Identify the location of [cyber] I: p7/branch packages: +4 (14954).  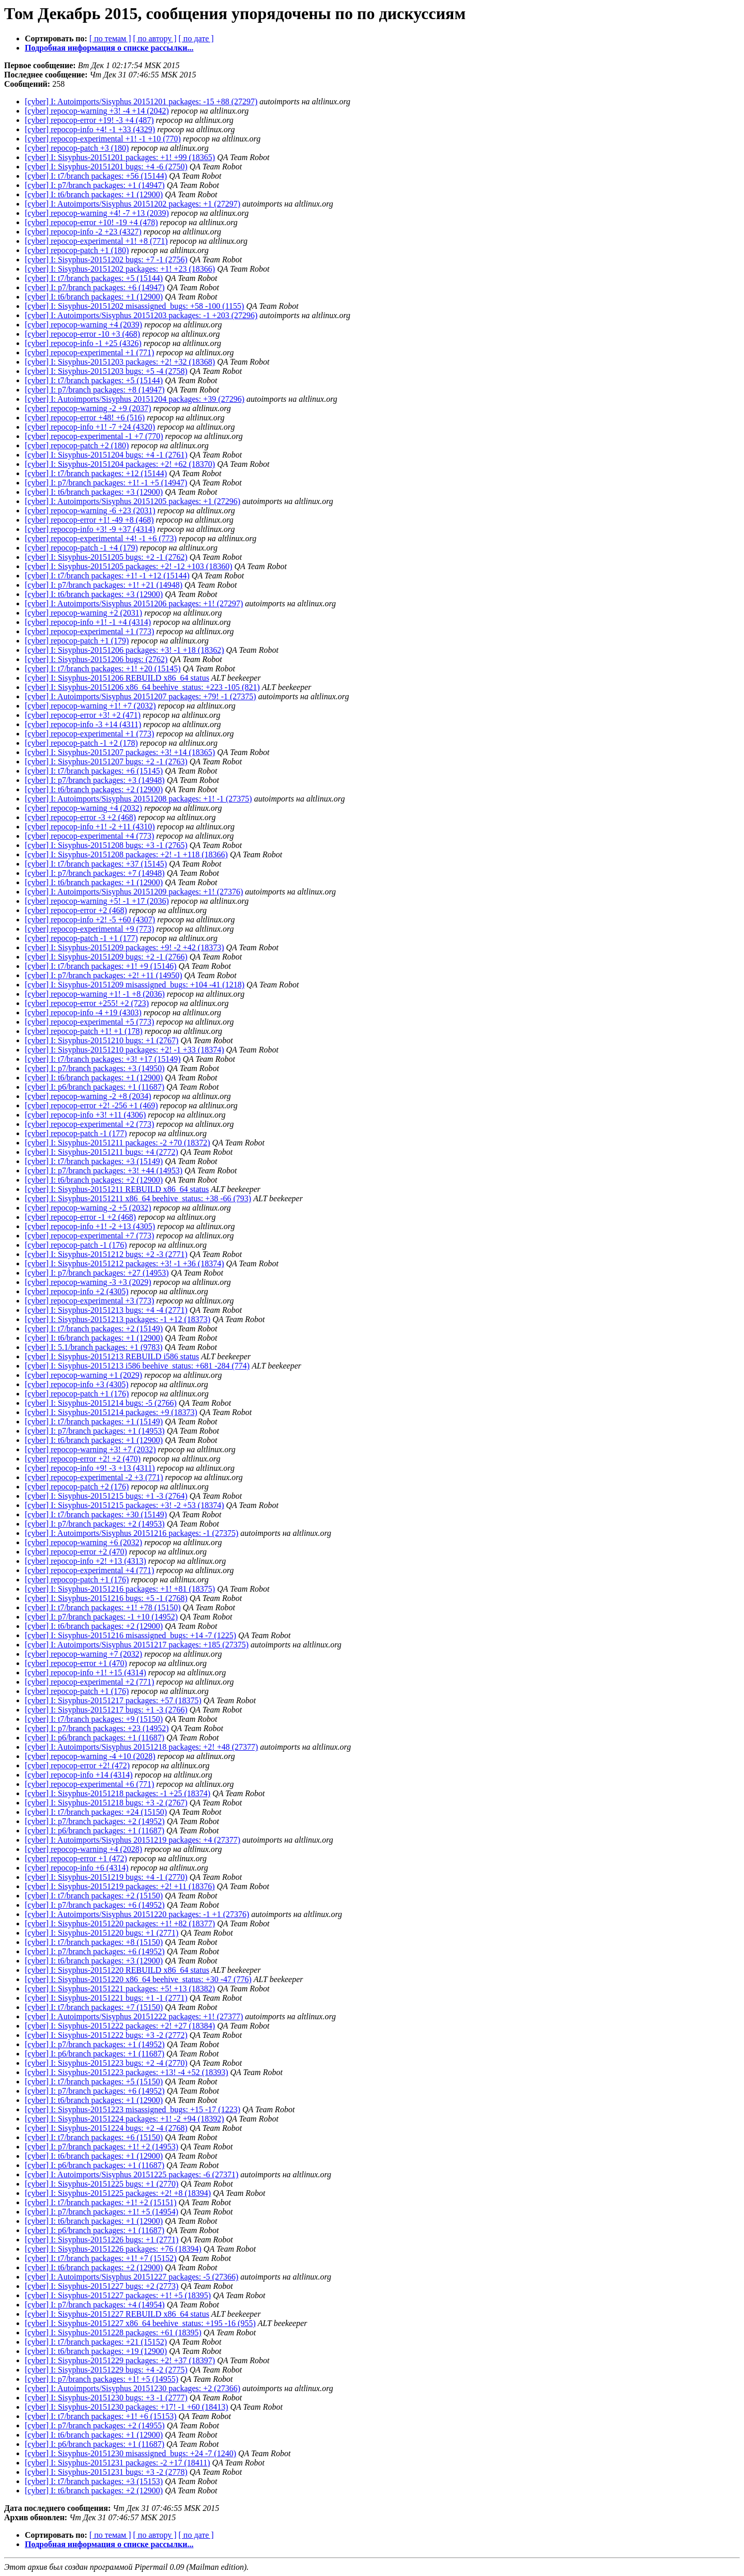
(95, 2304).